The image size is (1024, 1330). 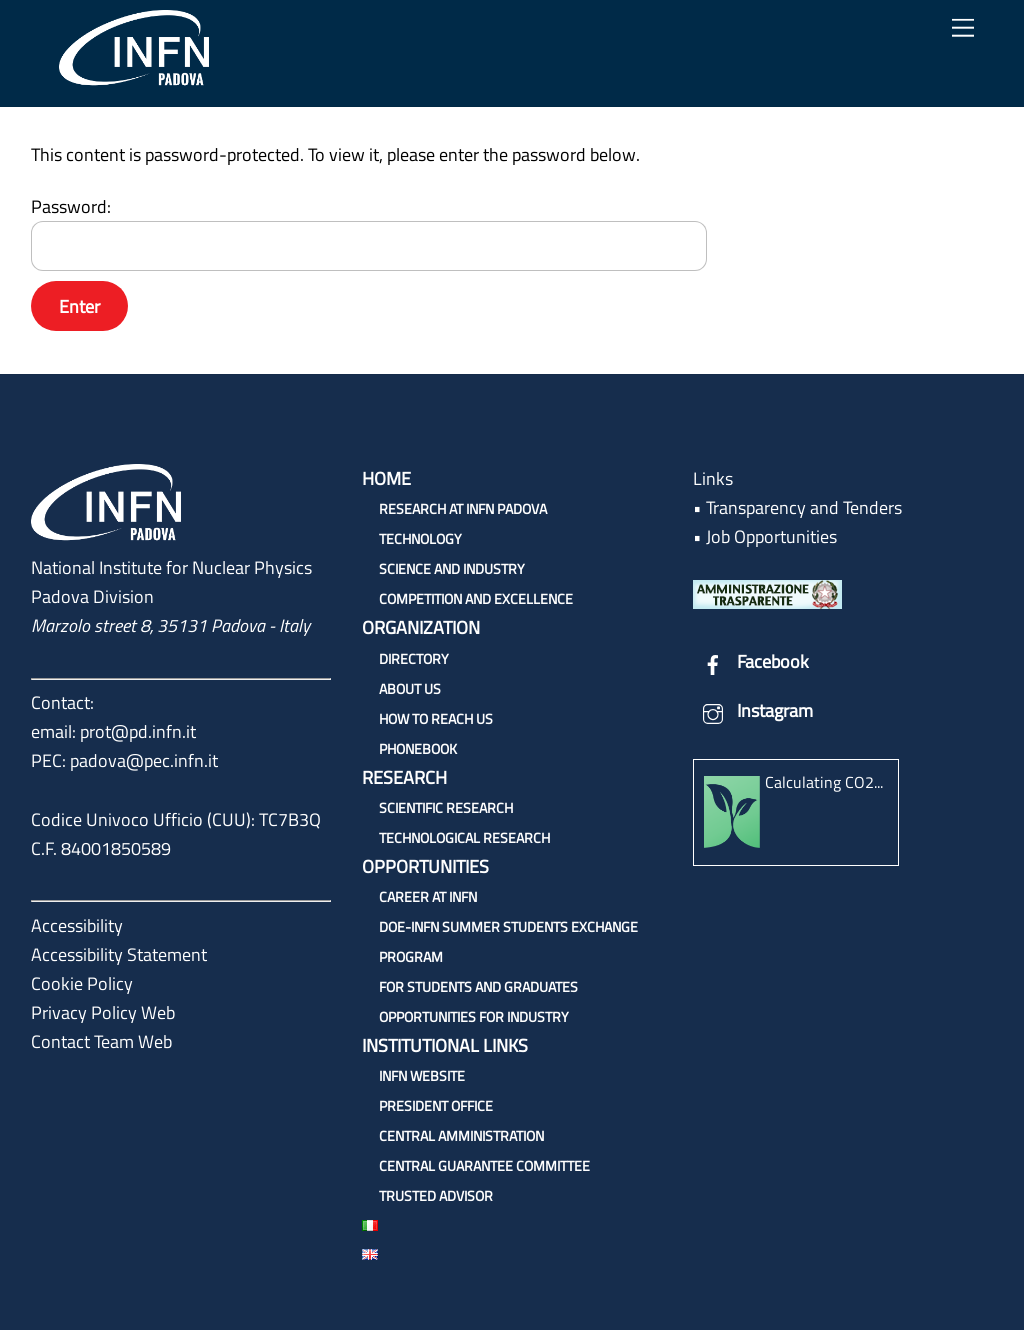 I want to click on Trusted Advisor, so click(x=436, y=1195).